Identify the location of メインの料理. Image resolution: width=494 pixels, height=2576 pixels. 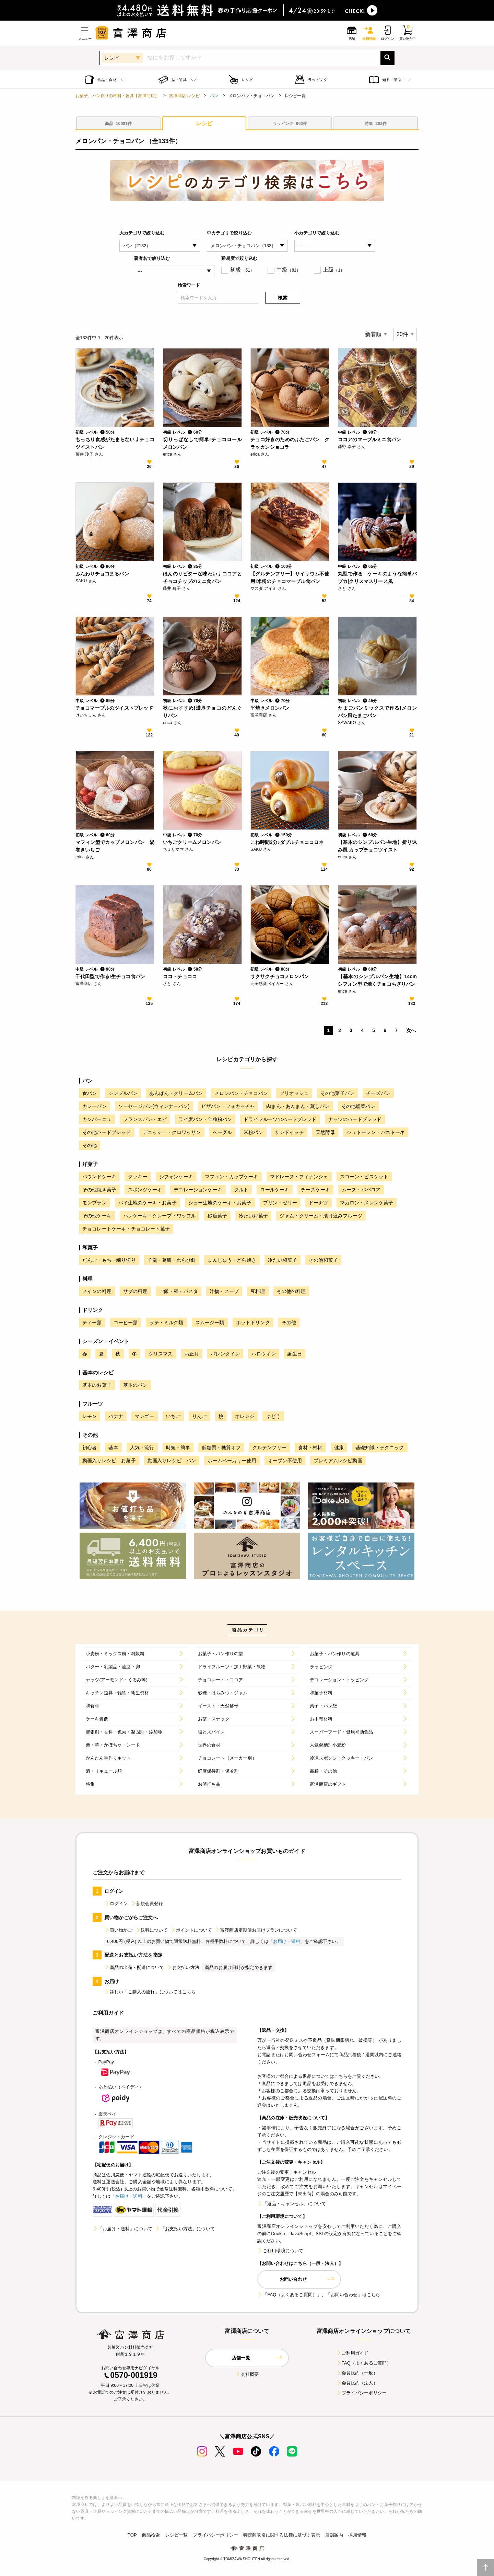
(96, 1291).